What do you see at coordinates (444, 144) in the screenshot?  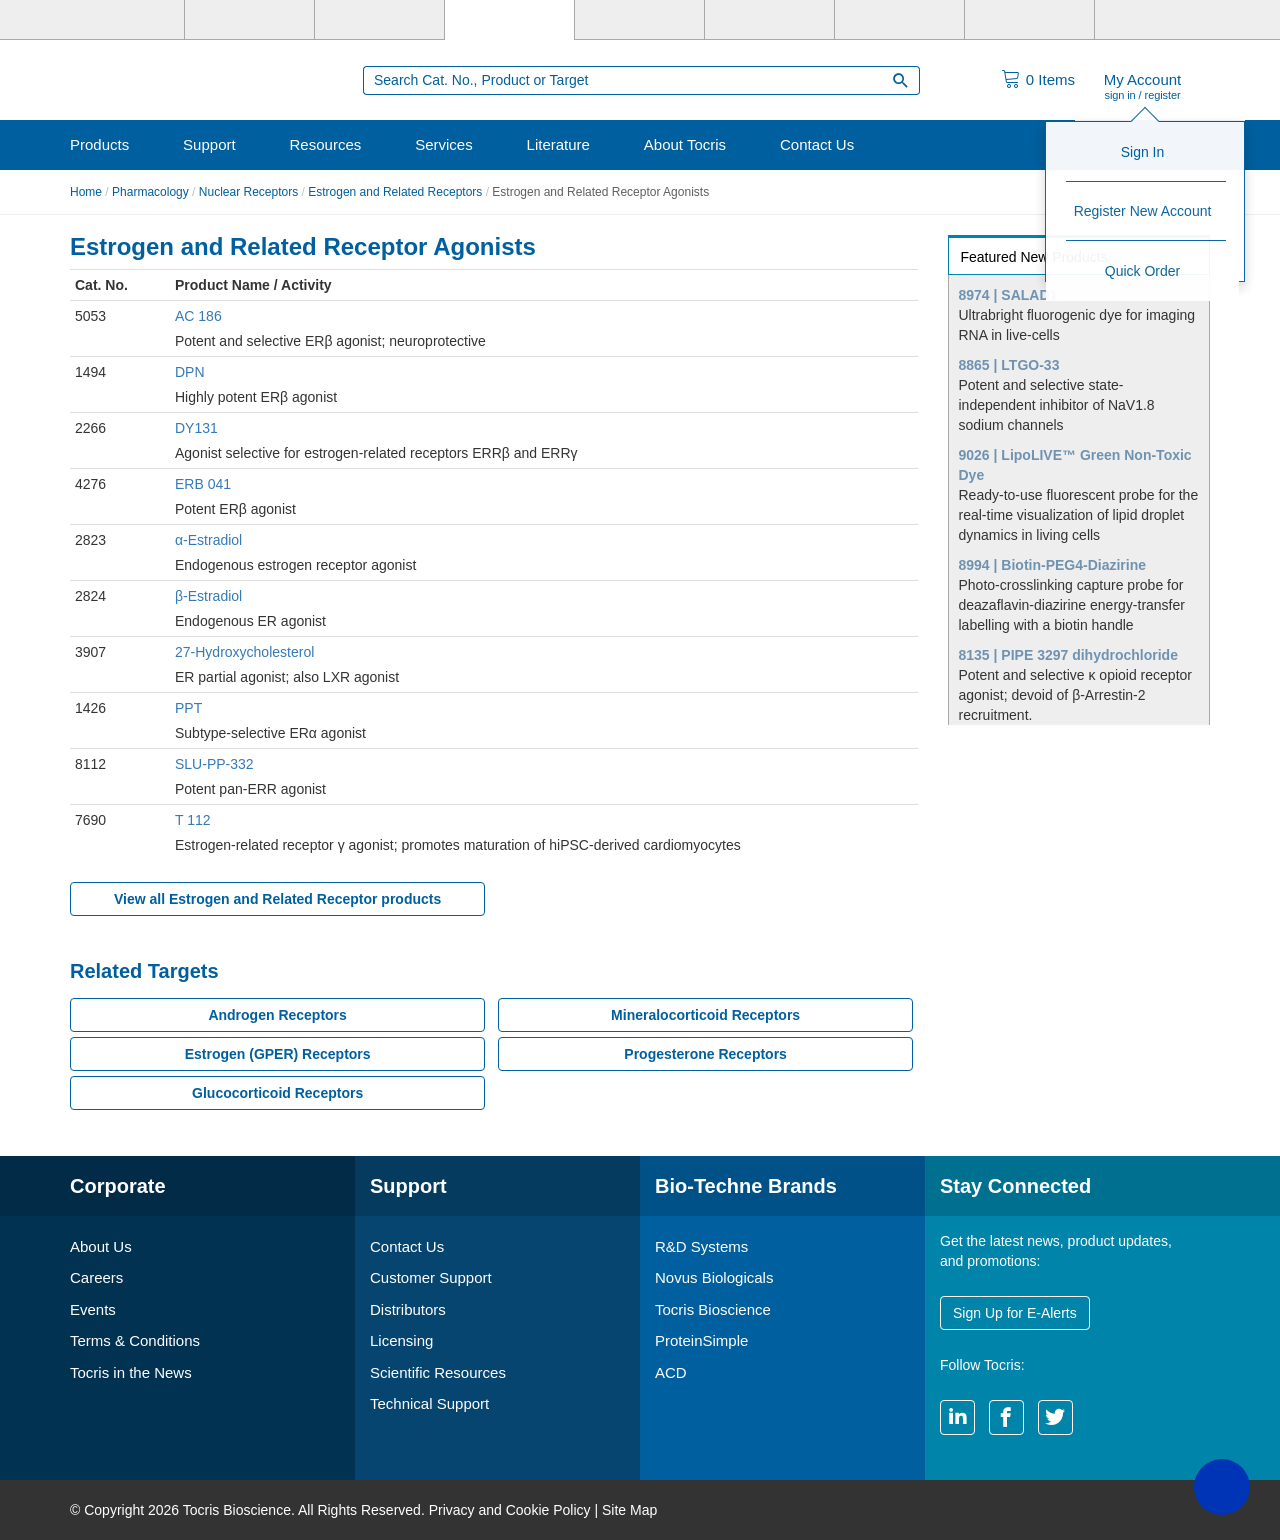 I see `Services` at bounding box center [444, 144].